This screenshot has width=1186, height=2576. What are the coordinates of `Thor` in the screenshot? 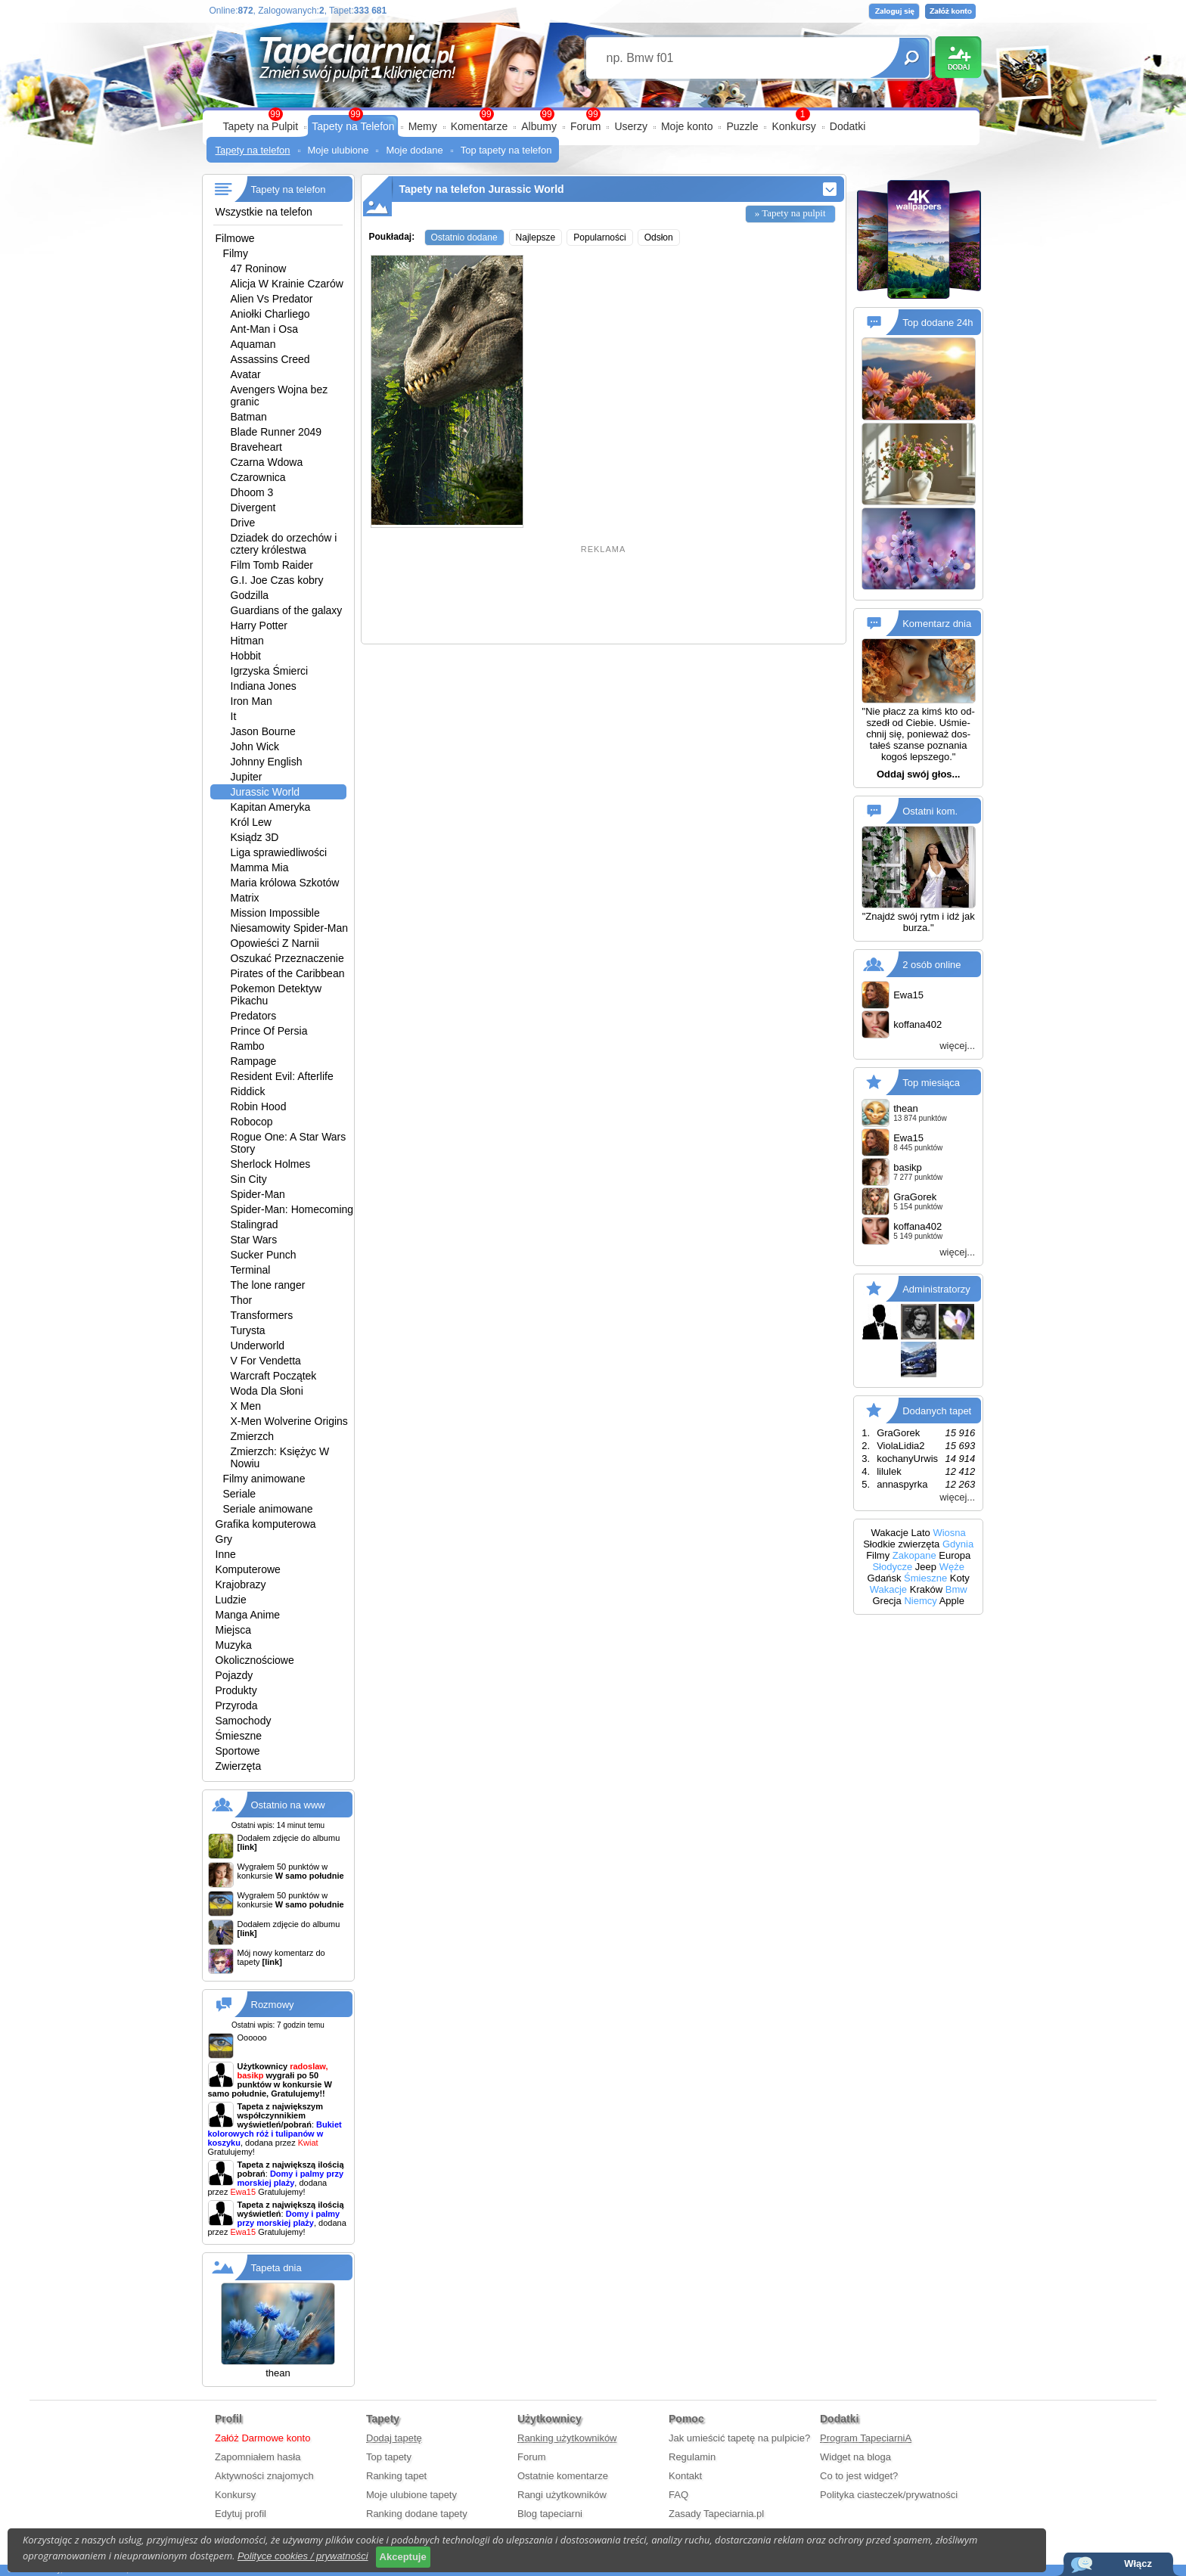 It's located at (242, 1300).